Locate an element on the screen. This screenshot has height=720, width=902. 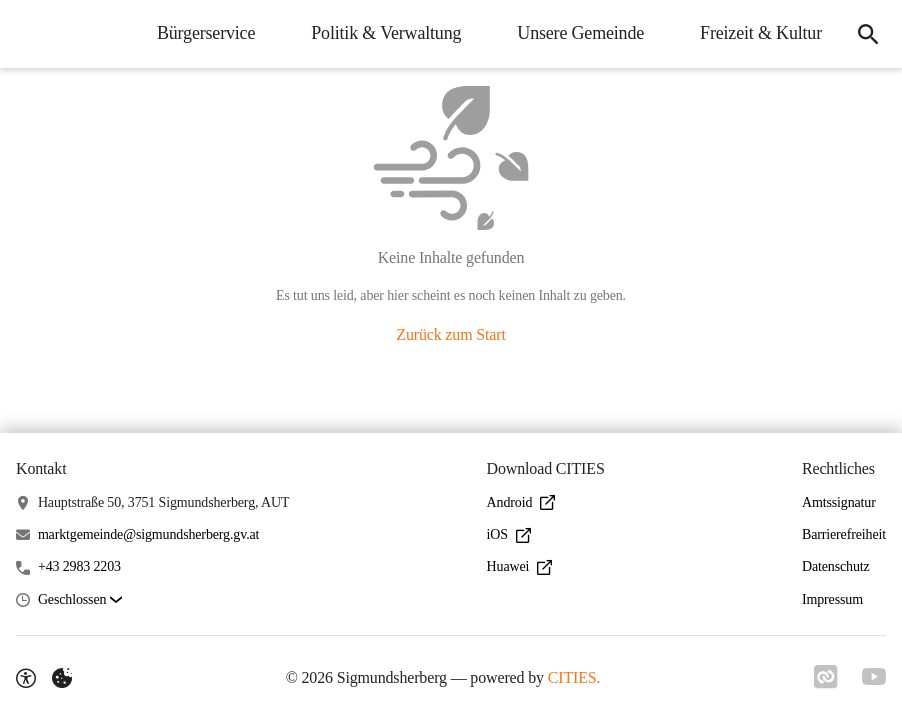
Amtssignatur is located at coordinates (839, 502).